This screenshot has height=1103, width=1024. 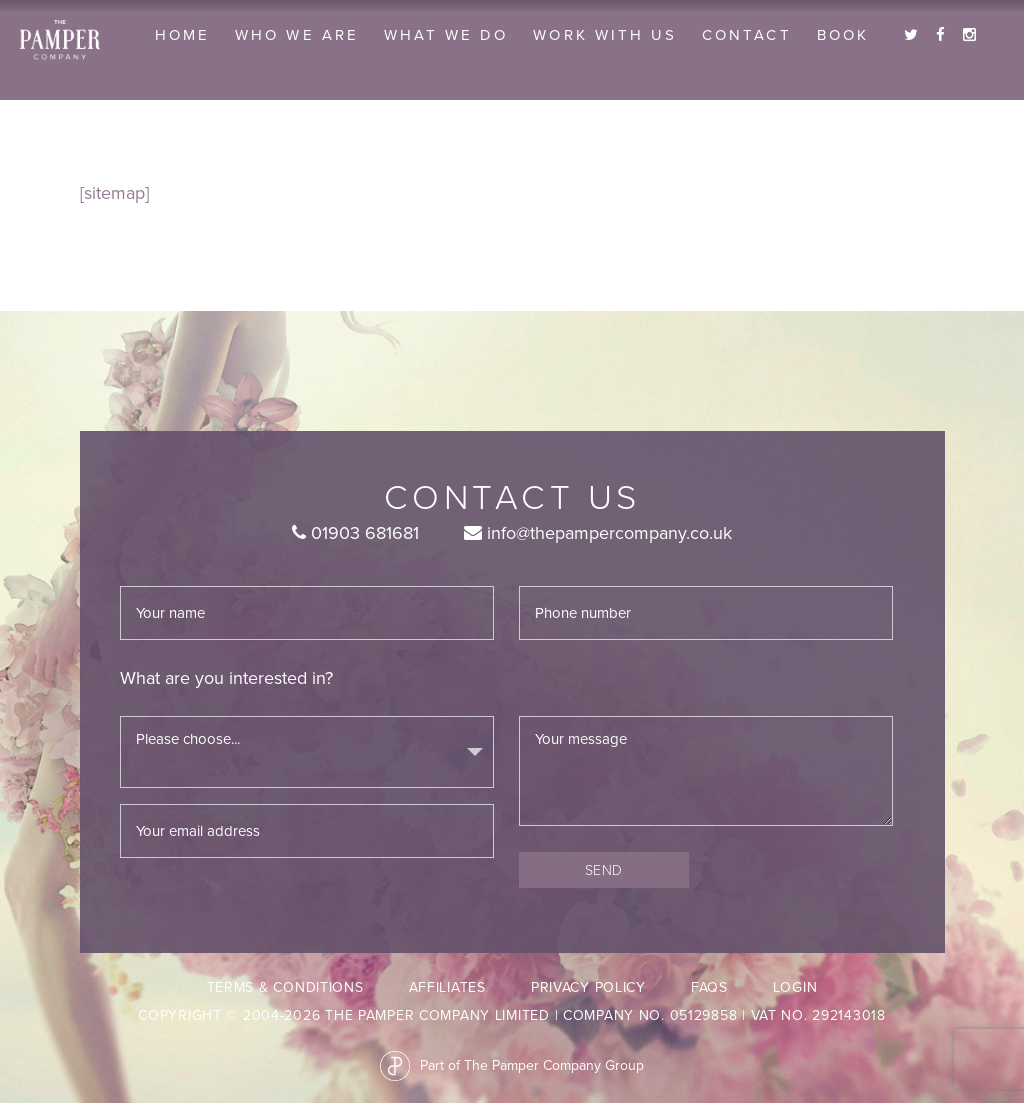 I want to click on Copyright © 2004-2026 The Pamper Company Limited | Company No. 05129858 | VAT No. 292143018, so click(x=512, y=1015).